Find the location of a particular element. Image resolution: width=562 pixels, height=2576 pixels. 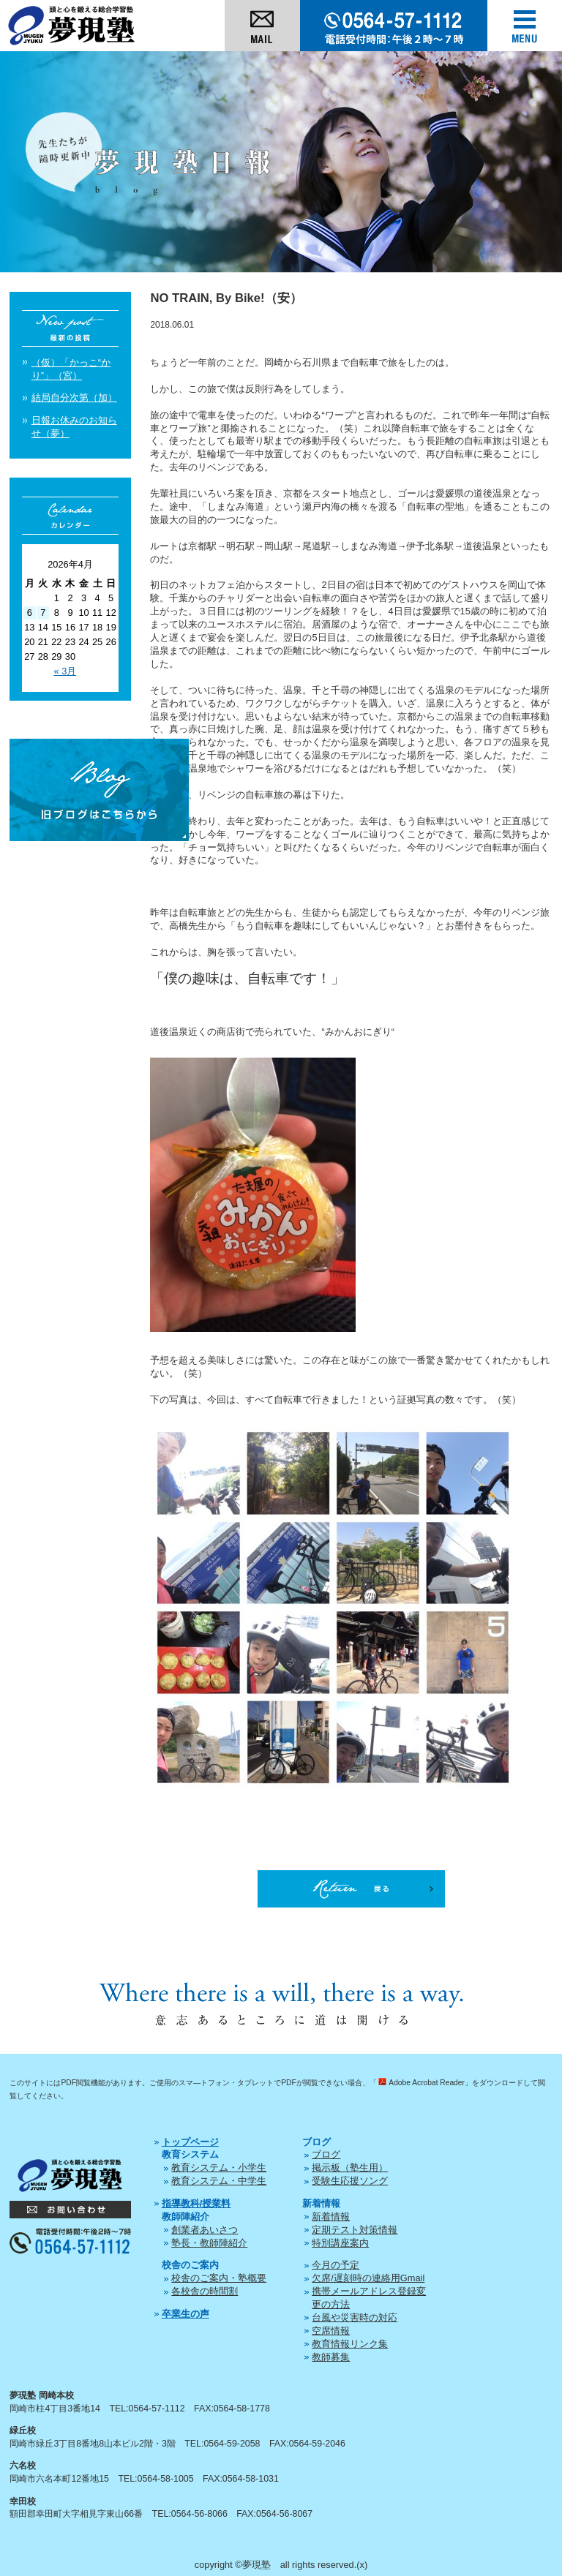

教師募集 is located at coordinates (331, 2356).